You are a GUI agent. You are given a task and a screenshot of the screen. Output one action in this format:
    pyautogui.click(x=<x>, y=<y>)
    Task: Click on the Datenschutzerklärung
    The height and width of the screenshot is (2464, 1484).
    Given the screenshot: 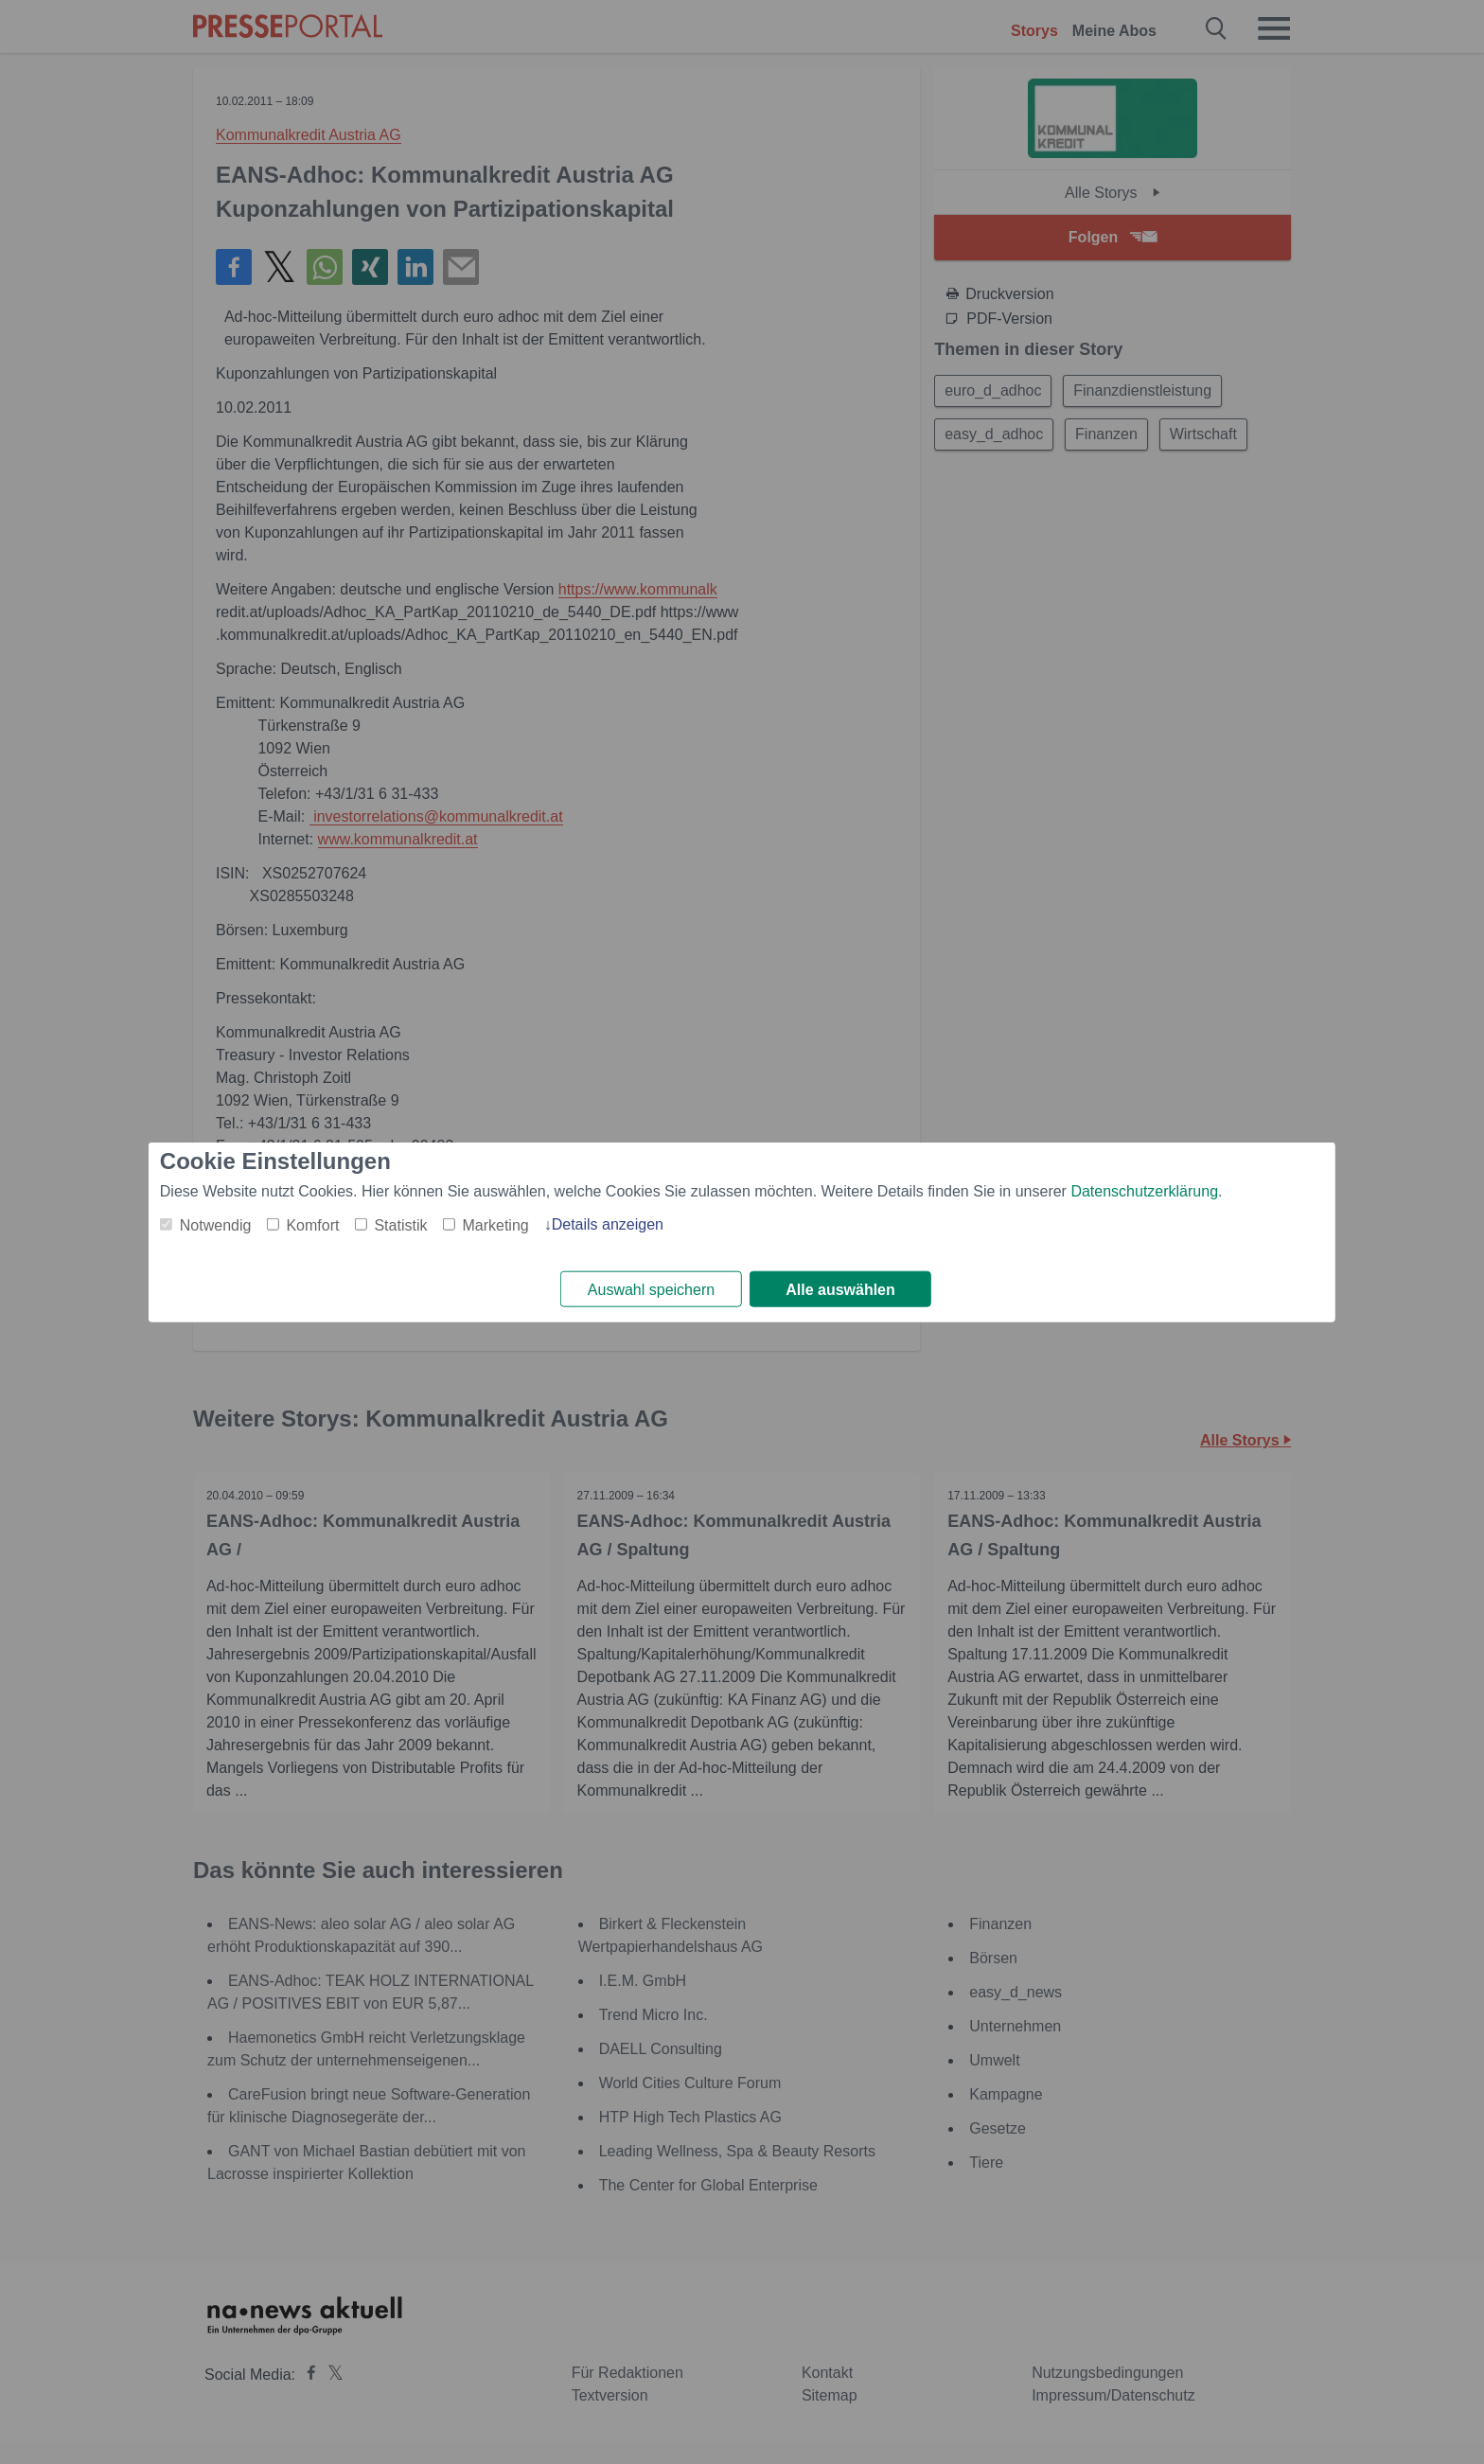 What is the action you would take?
    pyautogui.click(x=1144, y=1190)
    